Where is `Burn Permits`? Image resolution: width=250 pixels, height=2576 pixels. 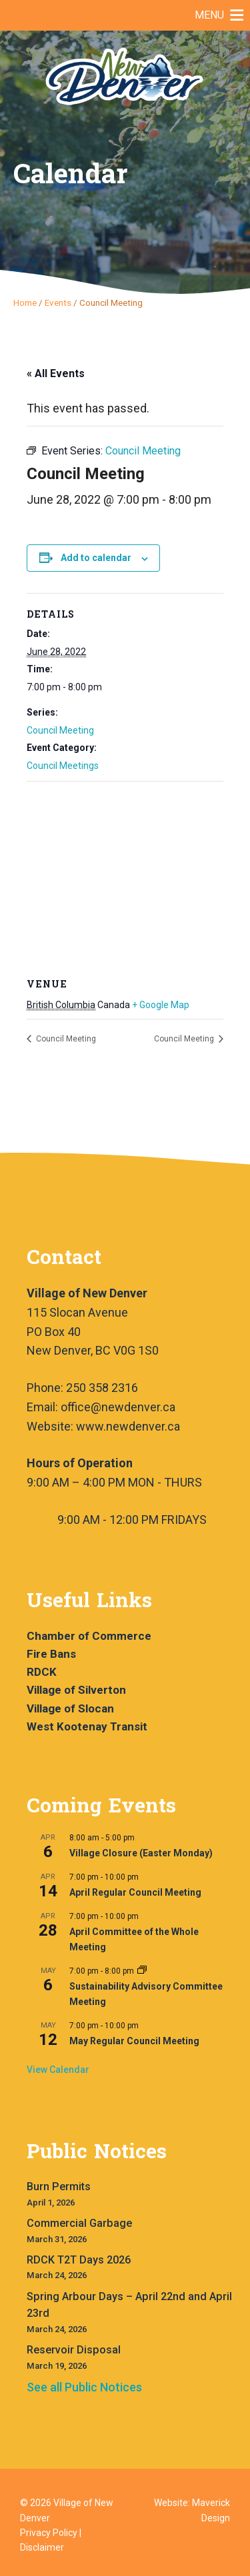 Burn Permits is located at coordinates (59, 2186).